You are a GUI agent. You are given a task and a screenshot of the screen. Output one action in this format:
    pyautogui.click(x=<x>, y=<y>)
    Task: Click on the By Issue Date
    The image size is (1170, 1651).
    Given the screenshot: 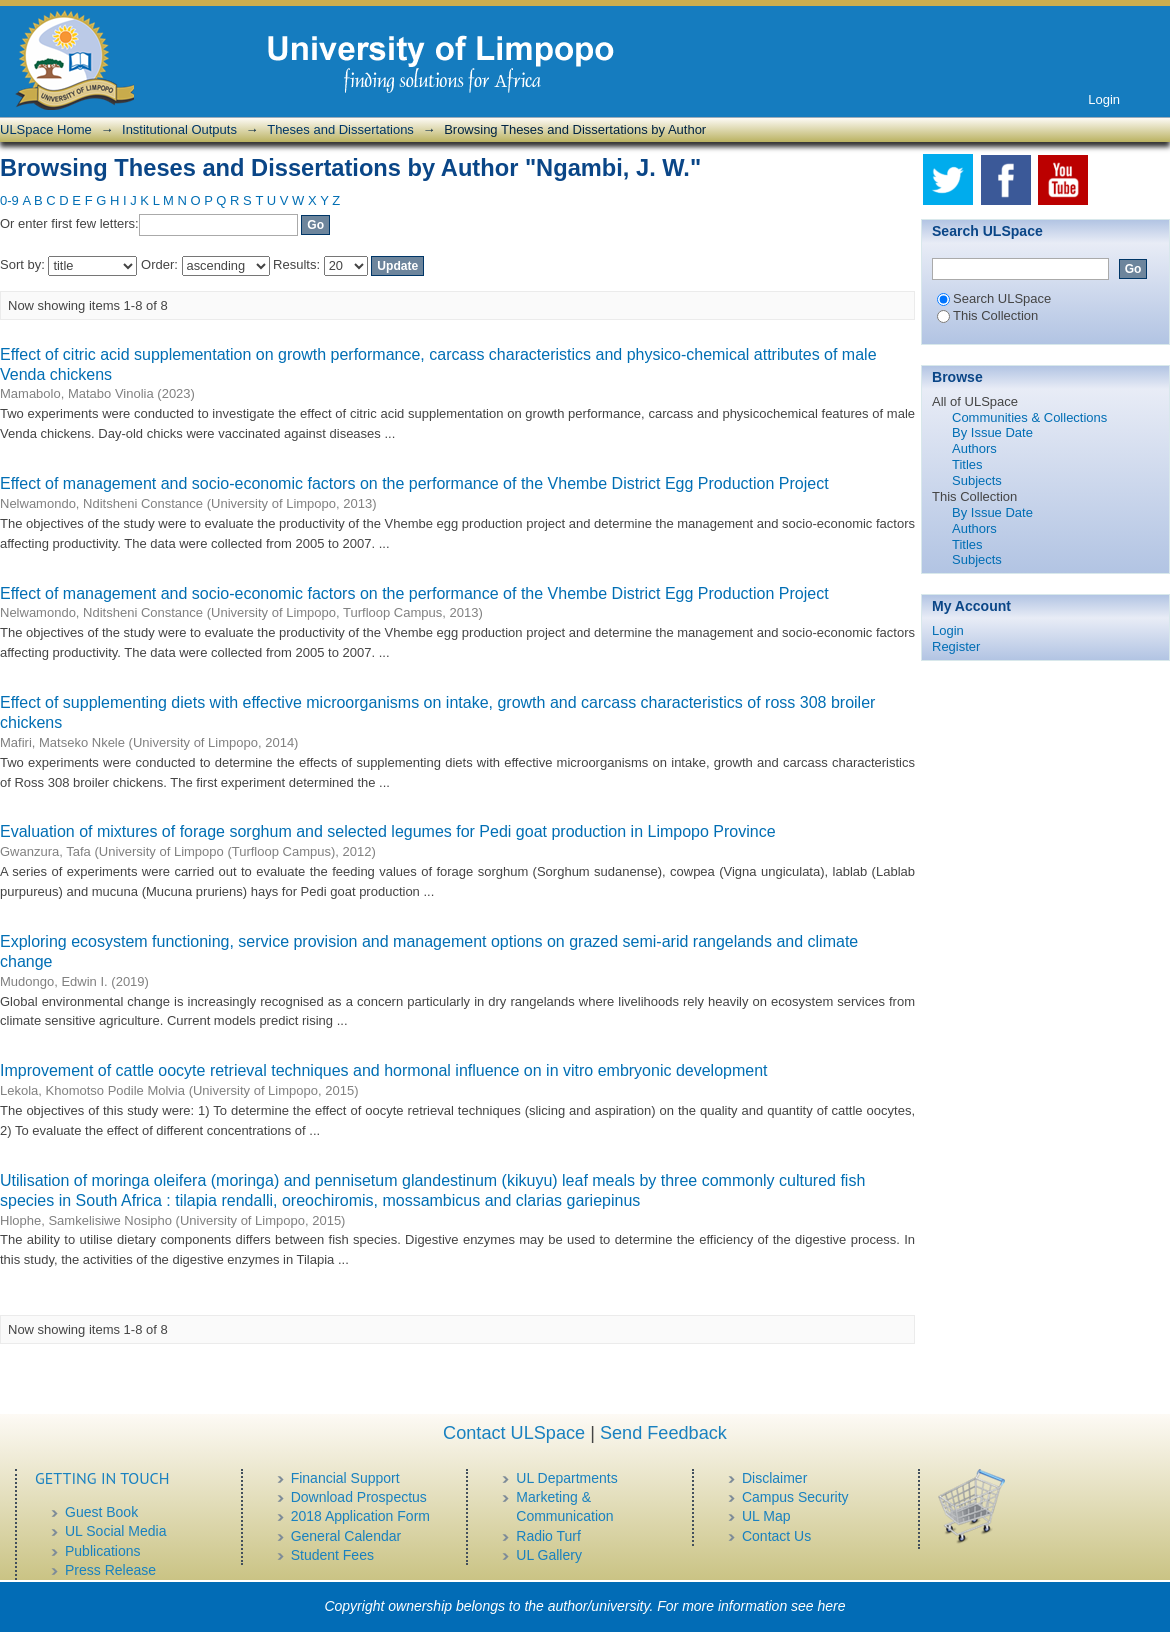 What is the action you would take?
    pyautogui.click(x=992, y=432)
    